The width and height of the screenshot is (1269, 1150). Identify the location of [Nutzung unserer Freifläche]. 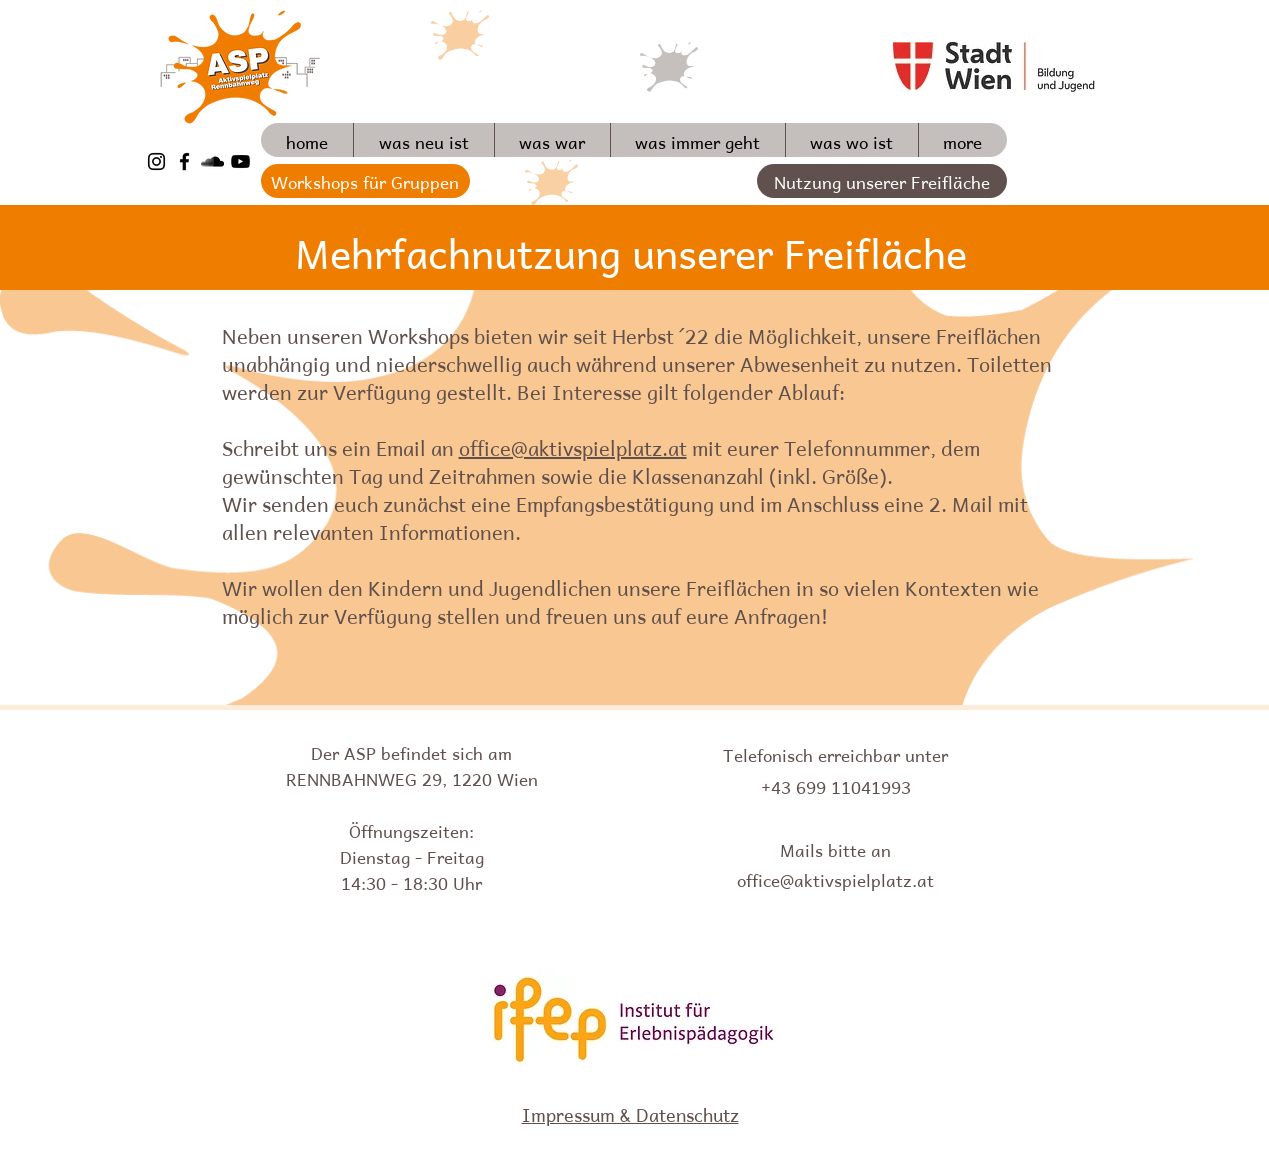
(882, 181).